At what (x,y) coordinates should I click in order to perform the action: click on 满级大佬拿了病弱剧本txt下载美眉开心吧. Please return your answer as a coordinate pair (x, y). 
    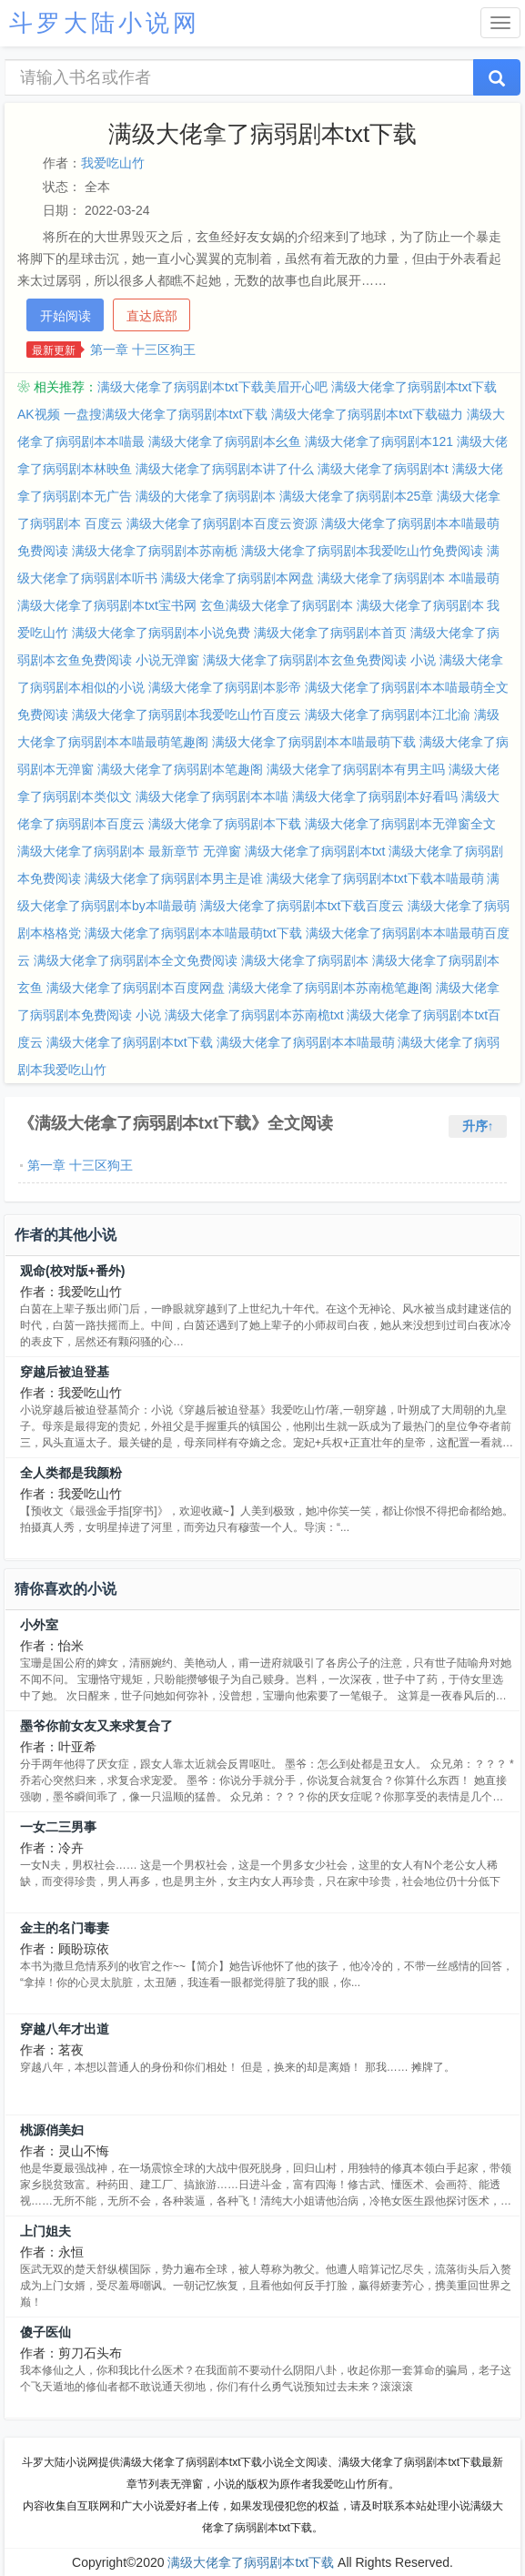
    Looking at the image, I should click on (212, 387).